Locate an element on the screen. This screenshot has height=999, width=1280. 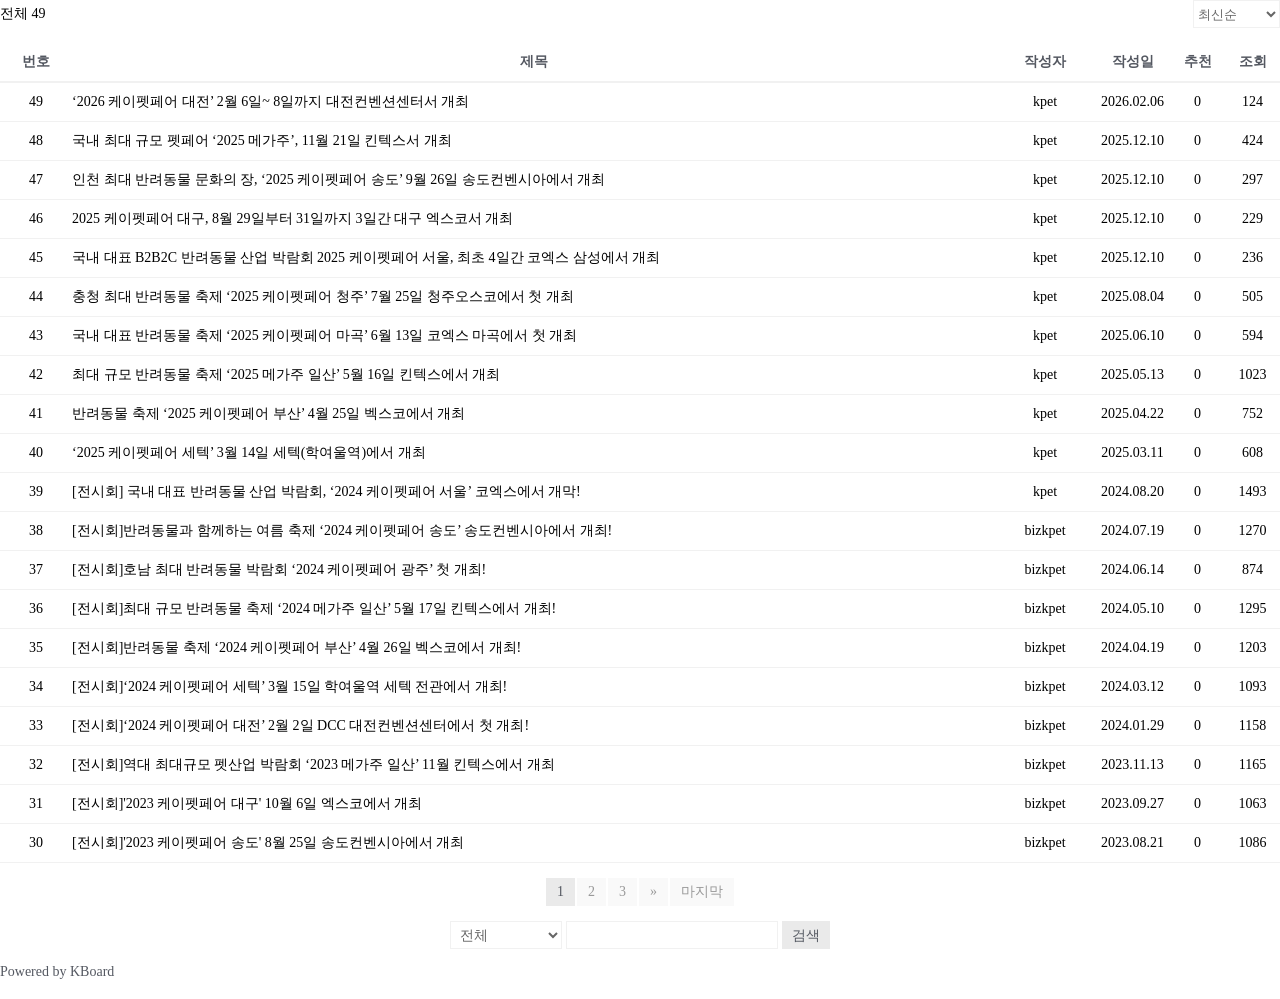
검색 is located at coordinates (806, 935).